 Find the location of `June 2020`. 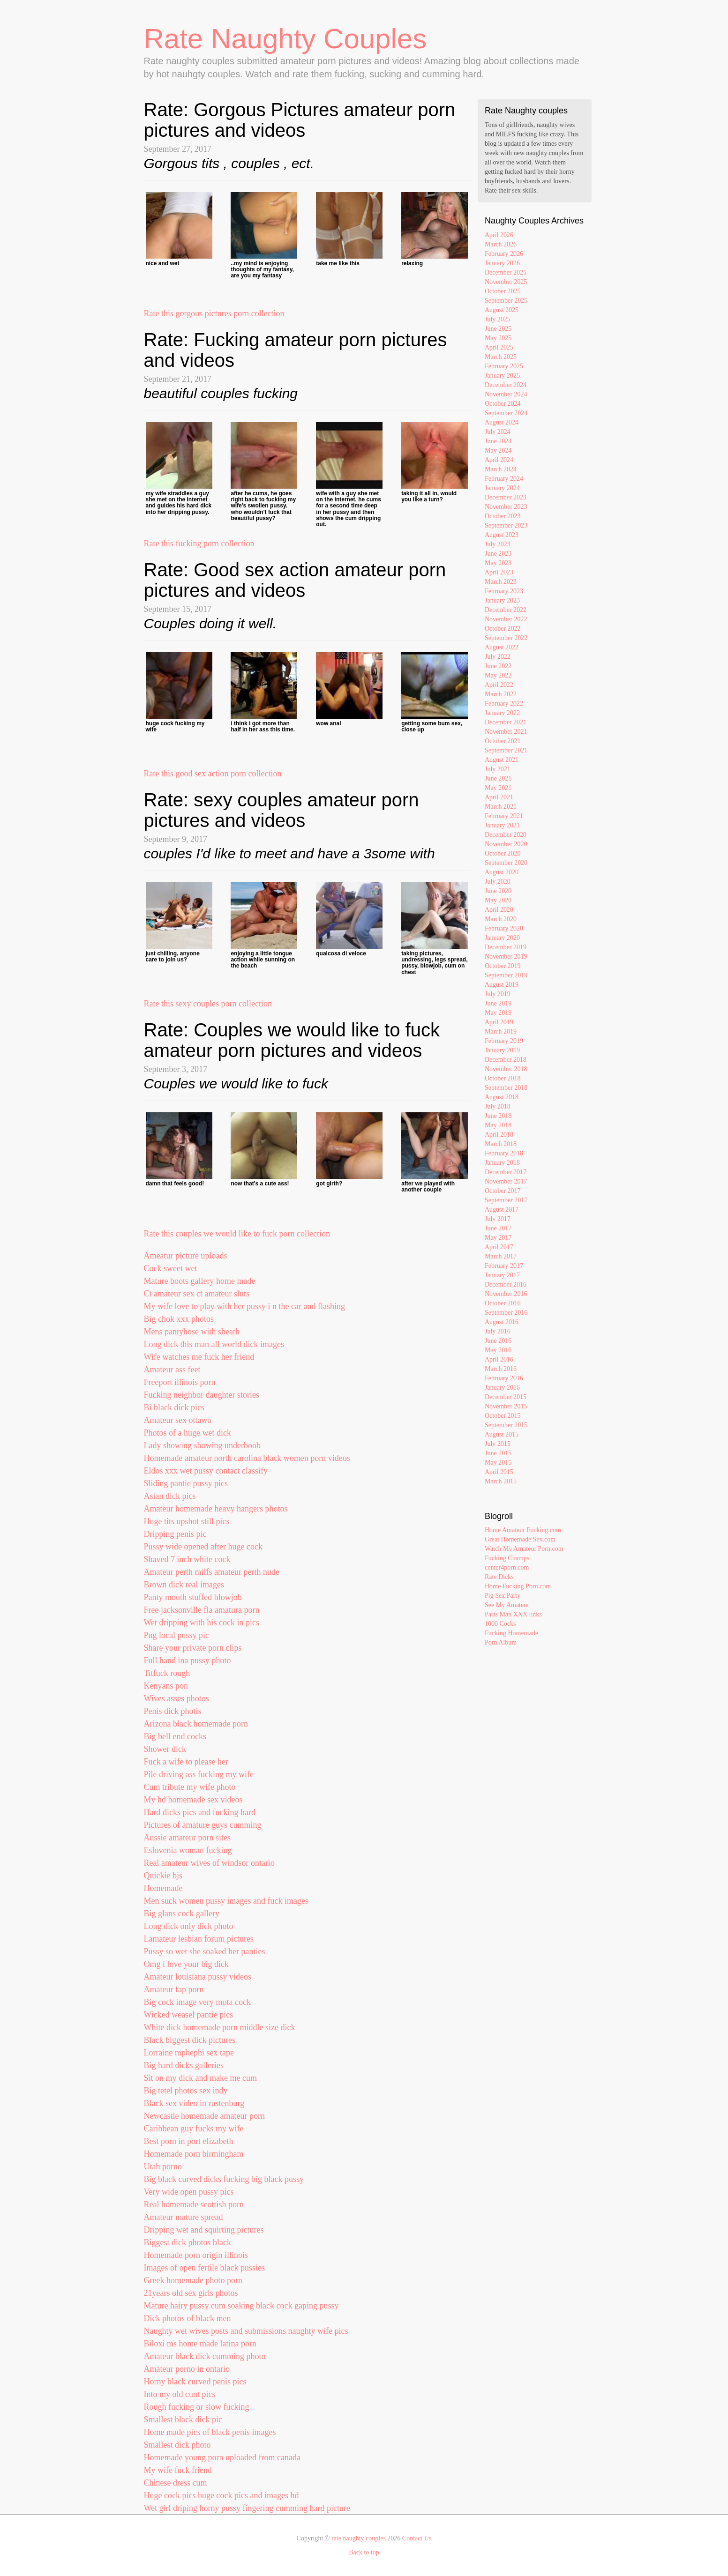

June 2020 is located at coordinates (498, 890).